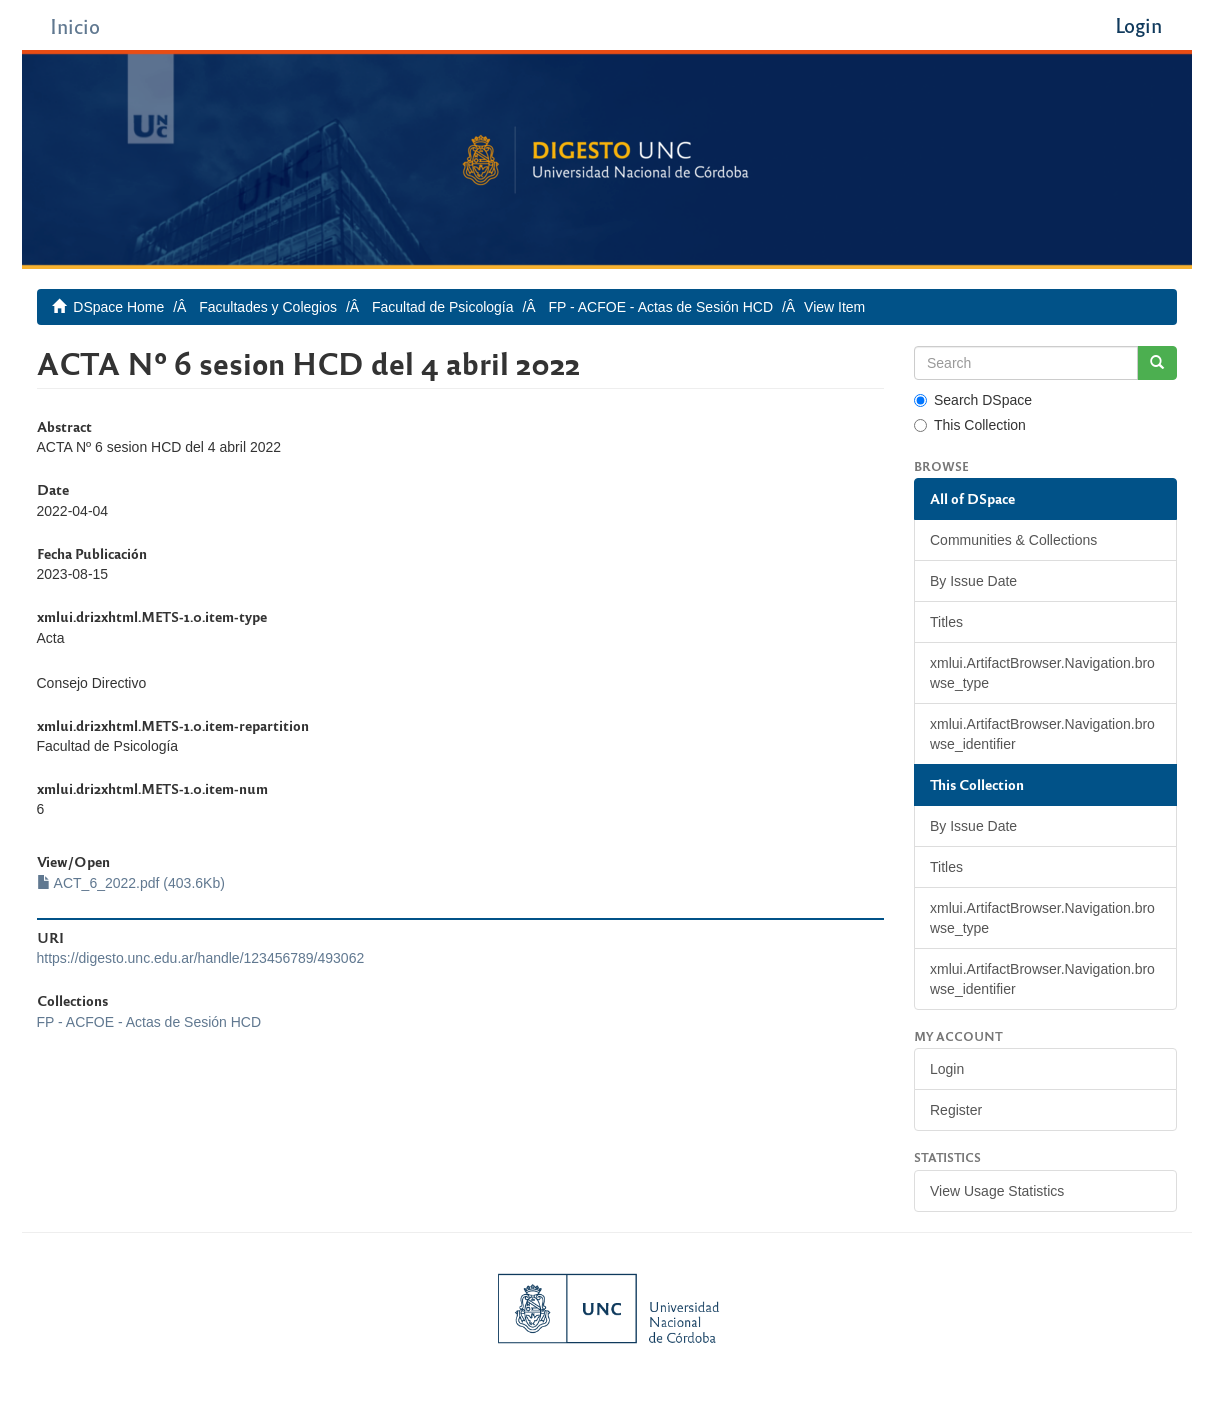 This screenshot has width=1213, height=1402. What do you see at coordinates (947, 1069) in the screenshot?
I see `Login` at bounding box center [947, 1069].